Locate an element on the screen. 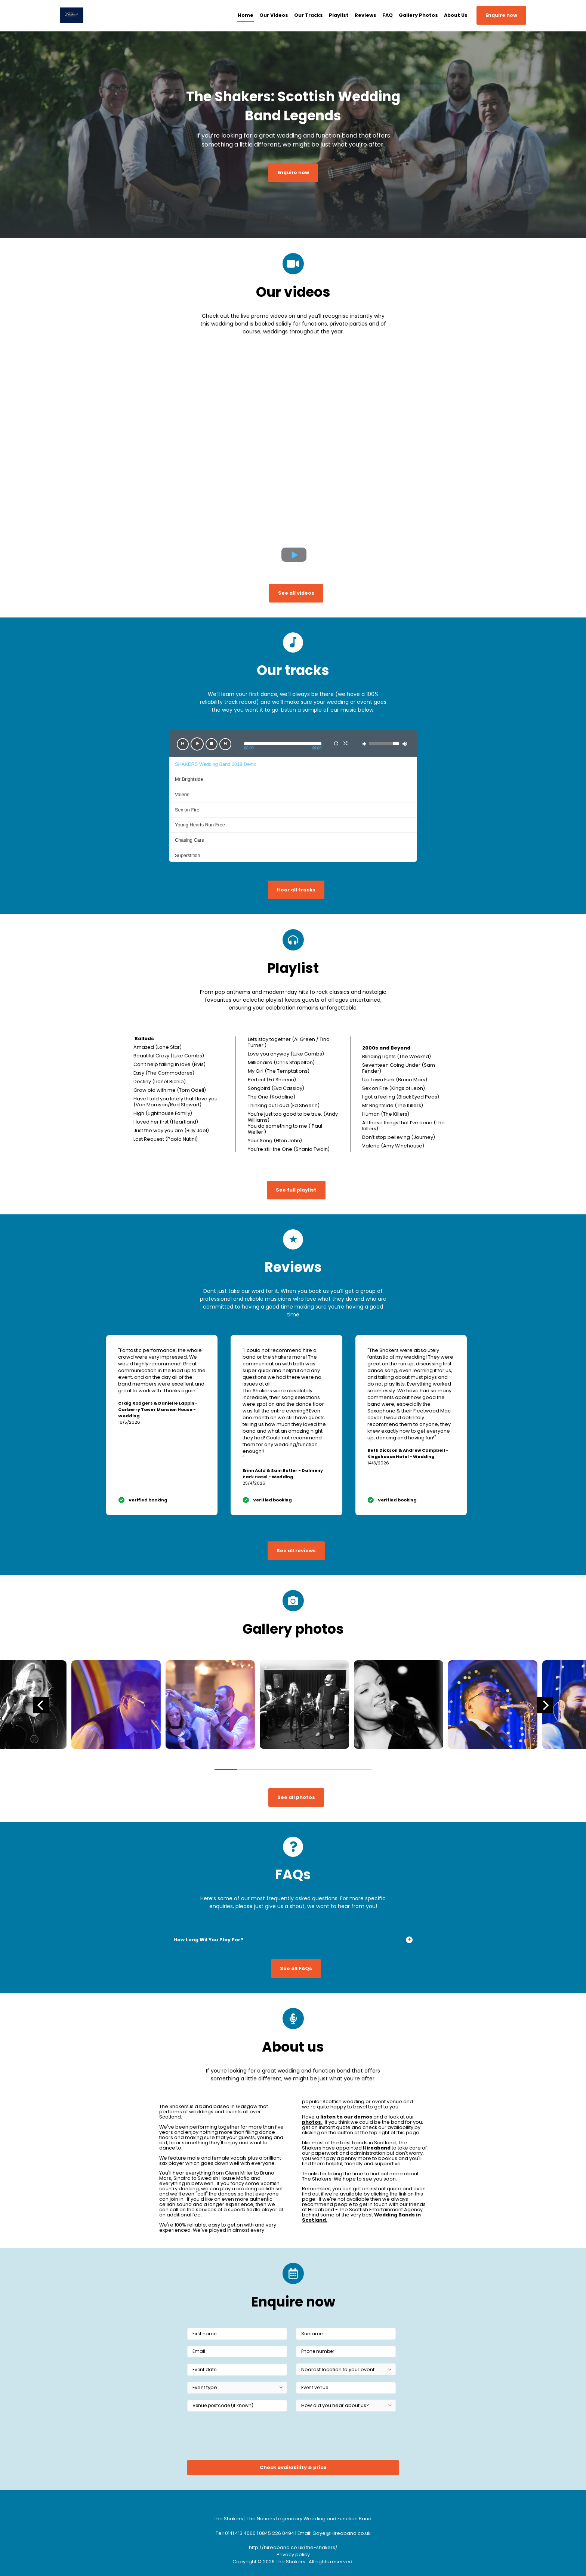 Image resolution: width=586 pixels, height=2576 pixels. Our Tracks is located at coordinates (308, 15).